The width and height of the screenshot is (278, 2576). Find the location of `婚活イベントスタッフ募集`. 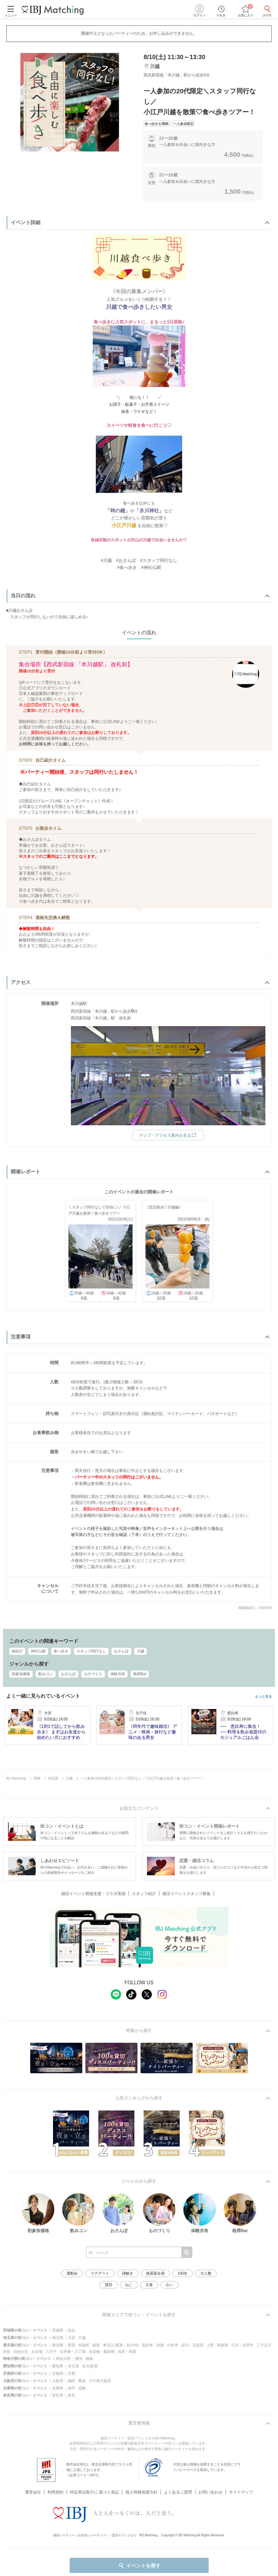

婚活イベントスタッフ募集 is located at coordinates (186, 1894).